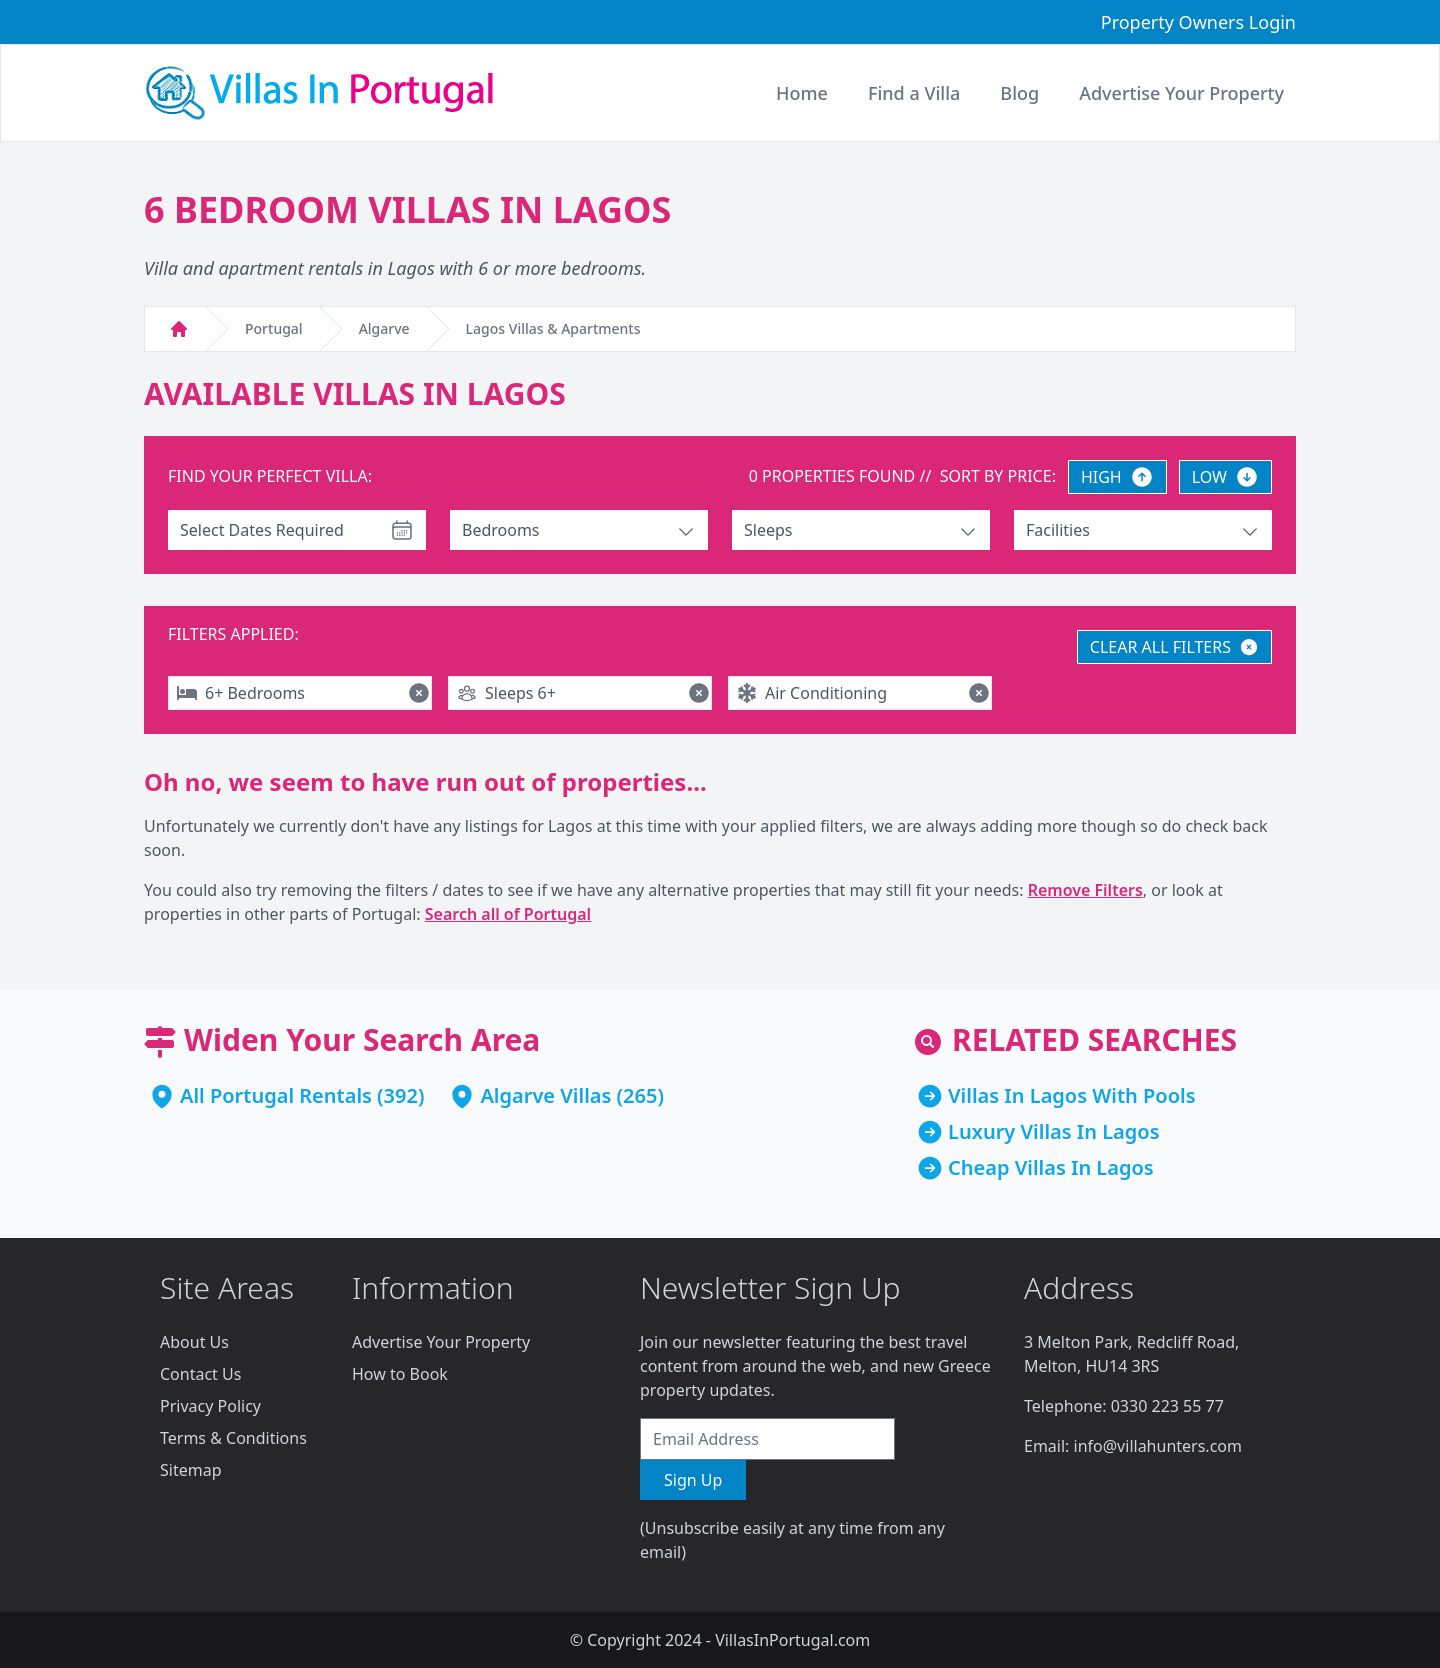 The width and height of the screenshot is (1440, 1668). Describe the element at coordinates (200, 1374) in the screenshot. I see `Contact Us` at that location.